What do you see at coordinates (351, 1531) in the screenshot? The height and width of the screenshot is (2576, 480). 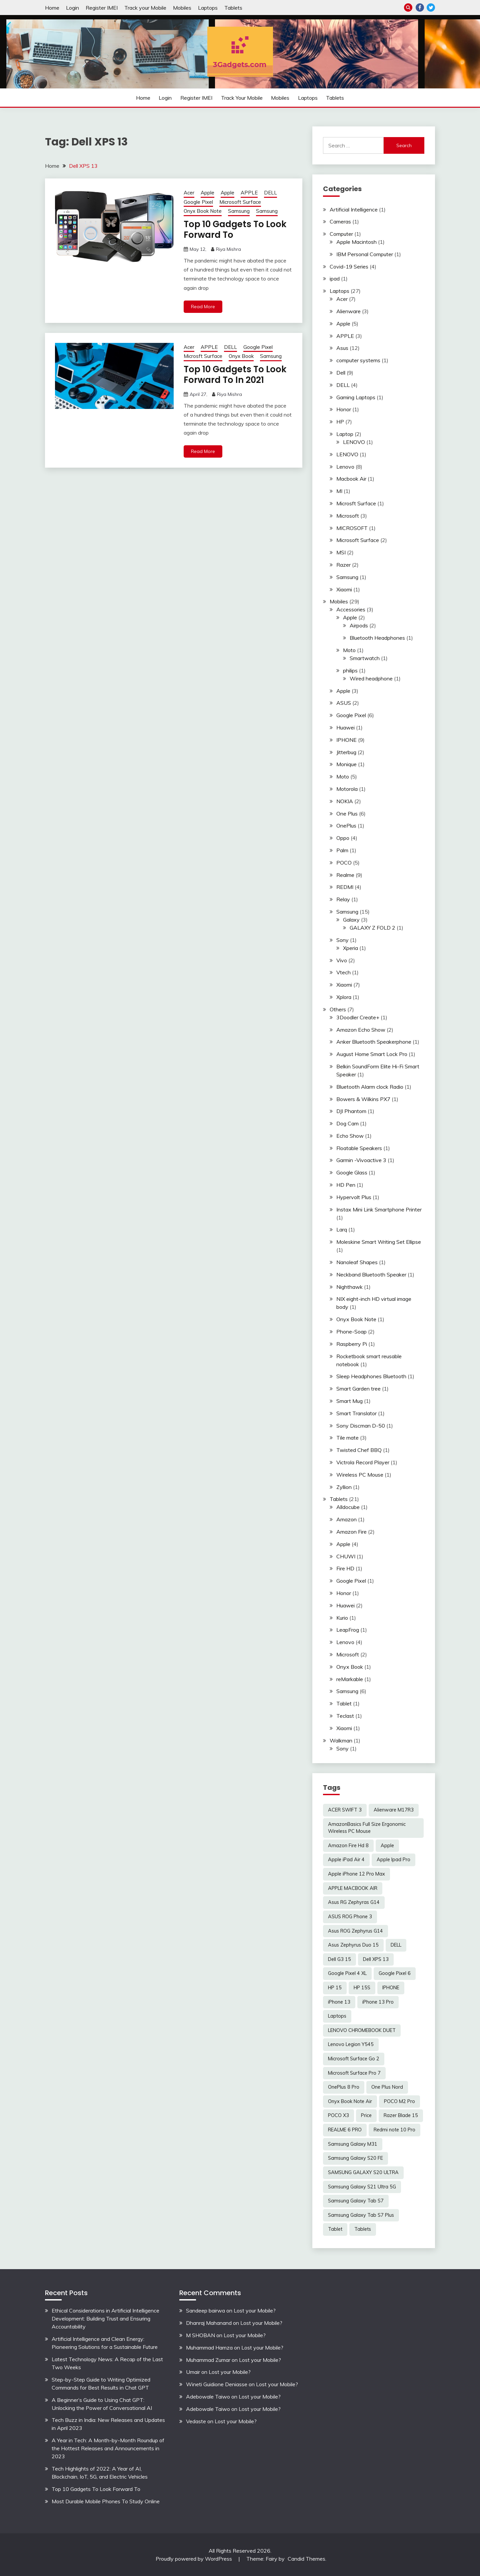 I see `Amazon Fire` at bounding box center [351, 1531].